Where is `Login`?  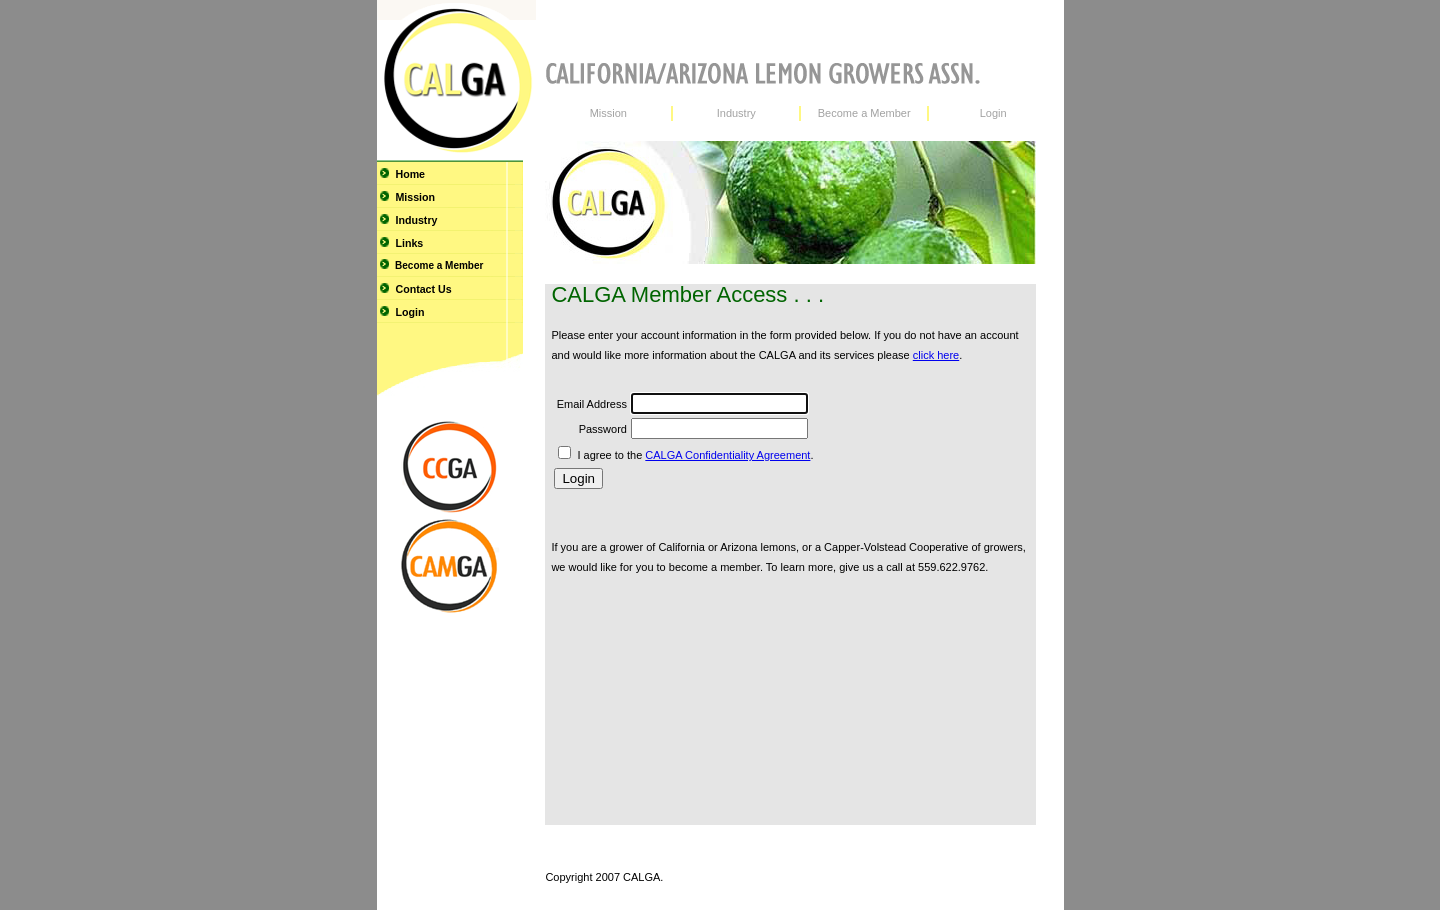 Login is located at coordinates (401, 312).